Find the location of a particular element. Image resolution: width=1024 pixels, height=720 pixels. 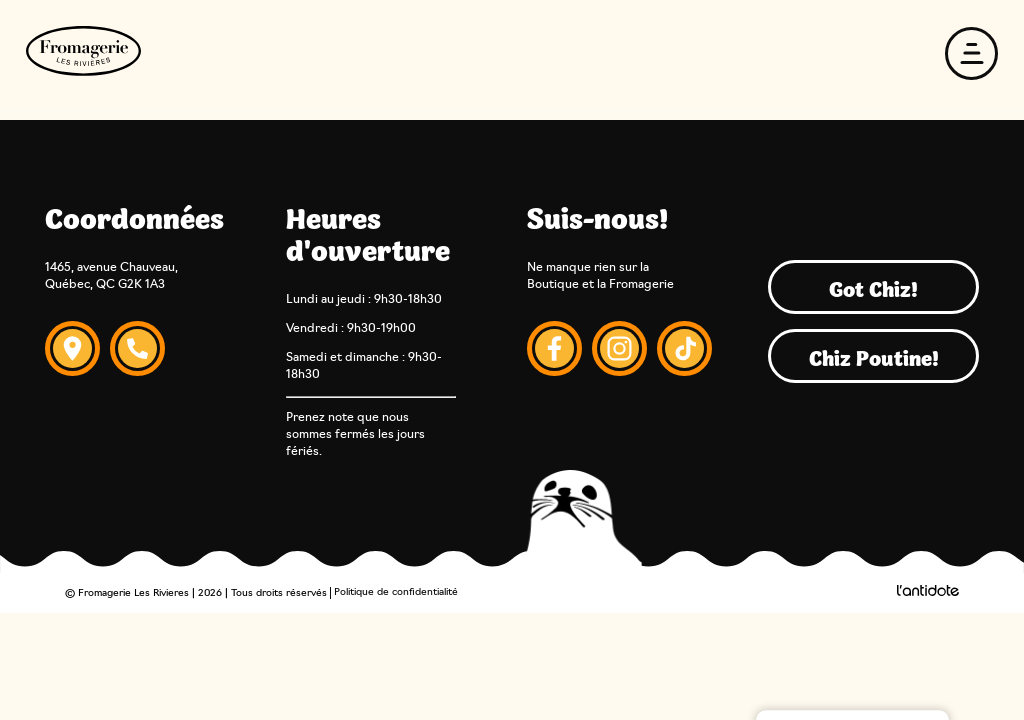

Chiz Poutine! is located at coordinates (874, 356).